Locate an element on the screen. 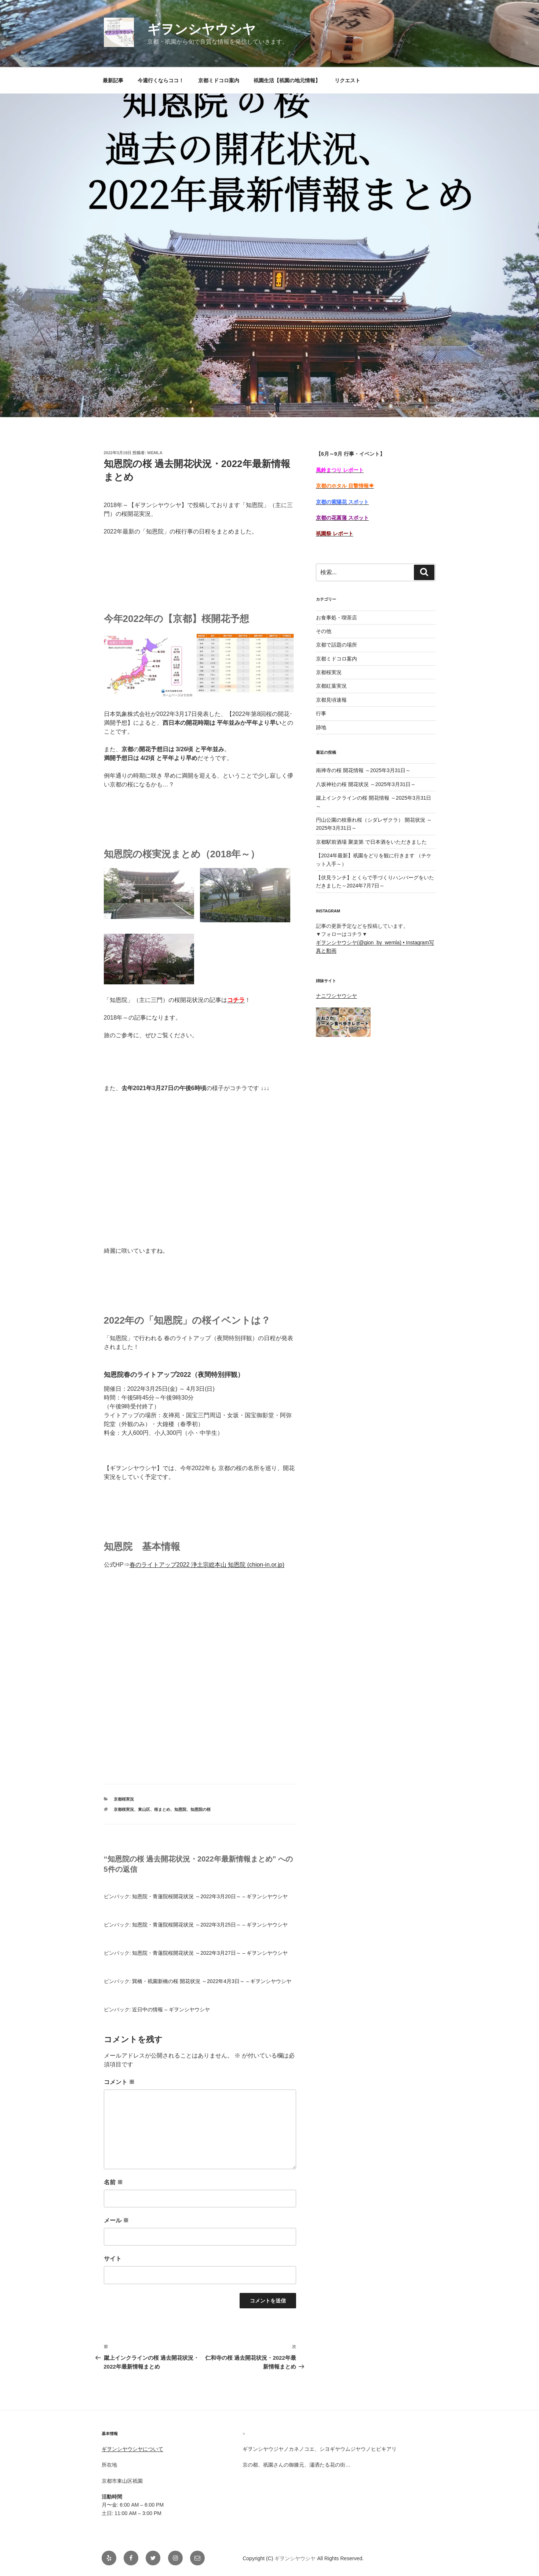 The image size is (539, 2576). Wemla is located at coordinates (155, 453).